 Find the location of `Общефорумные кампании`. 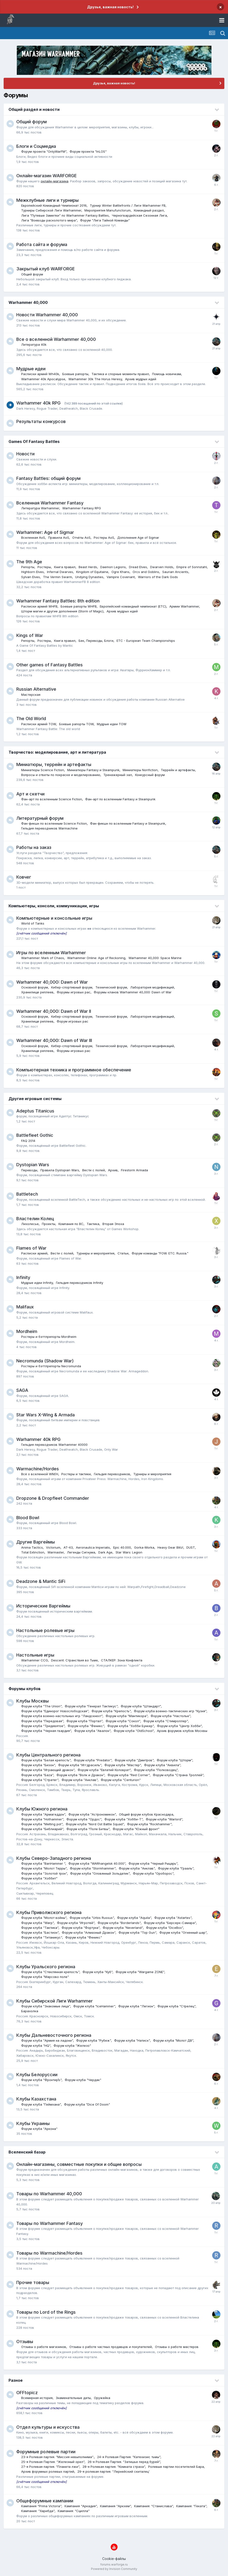

Общефорумные кампании is located at coordinates (44, 2500).